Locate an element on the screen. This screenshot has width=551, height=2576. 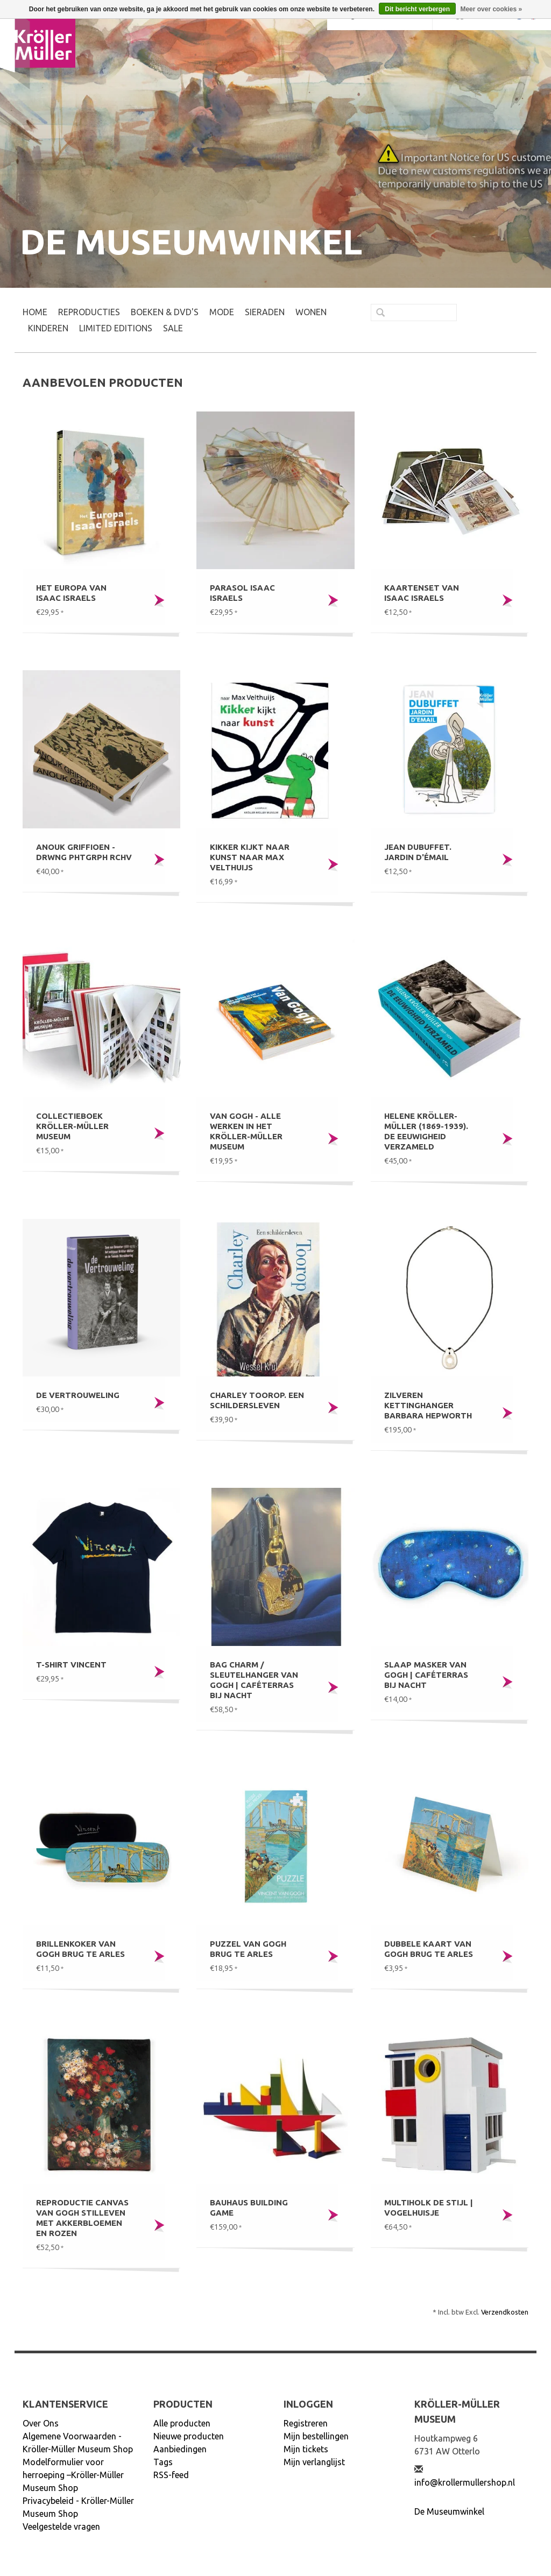
De Museumwinkel is located at coordinates (449, 2511).